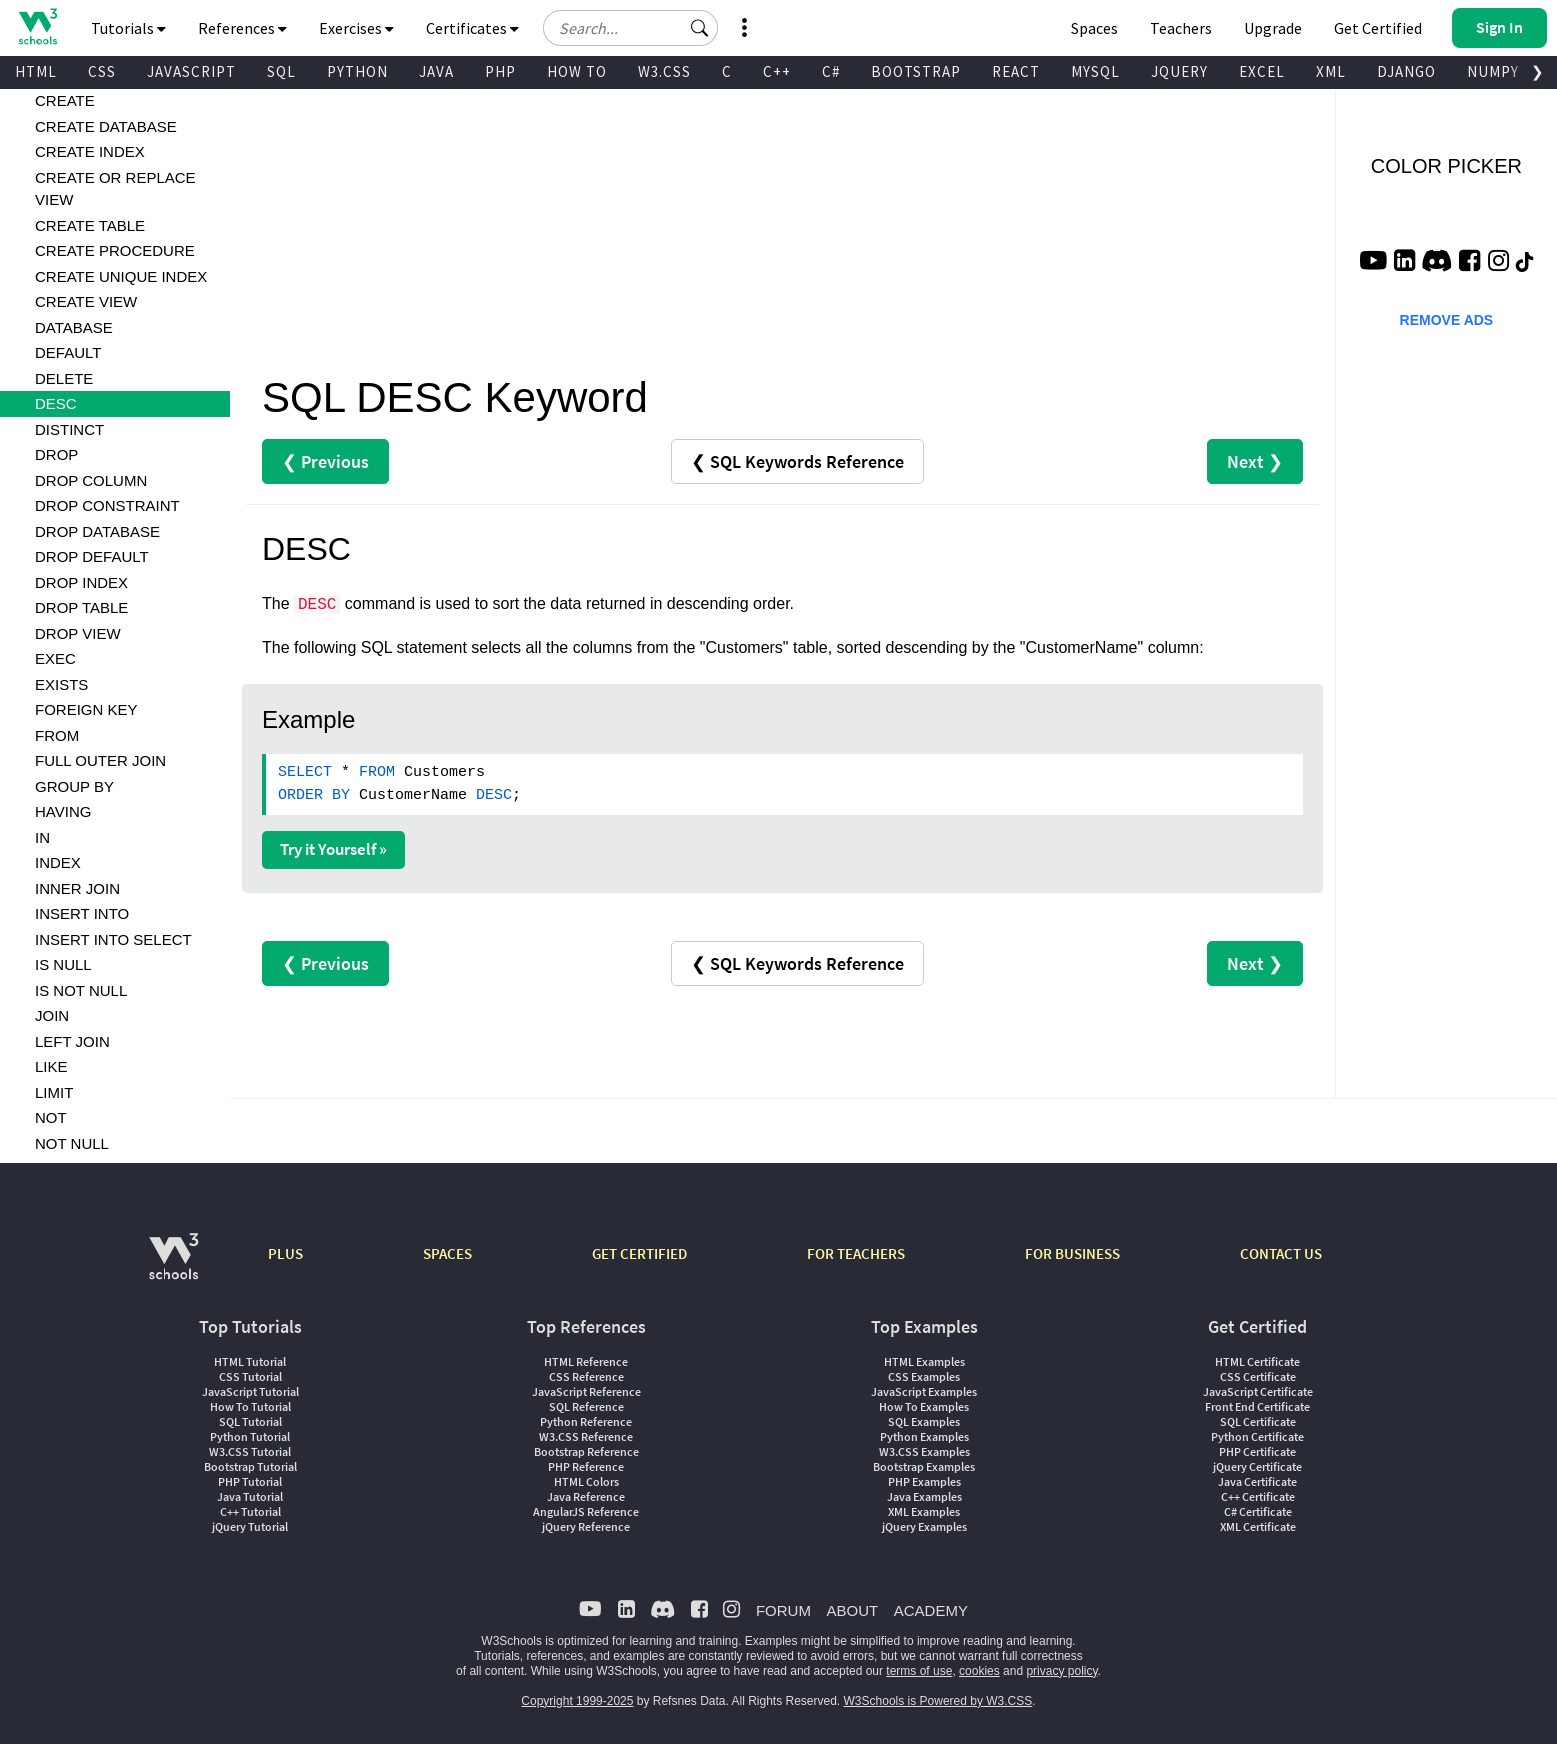 The height and width of the screenshot is (1744, 1557). Describe the element at coordinates (63, 811) in the screenshot. I see `HAVING` at that location.